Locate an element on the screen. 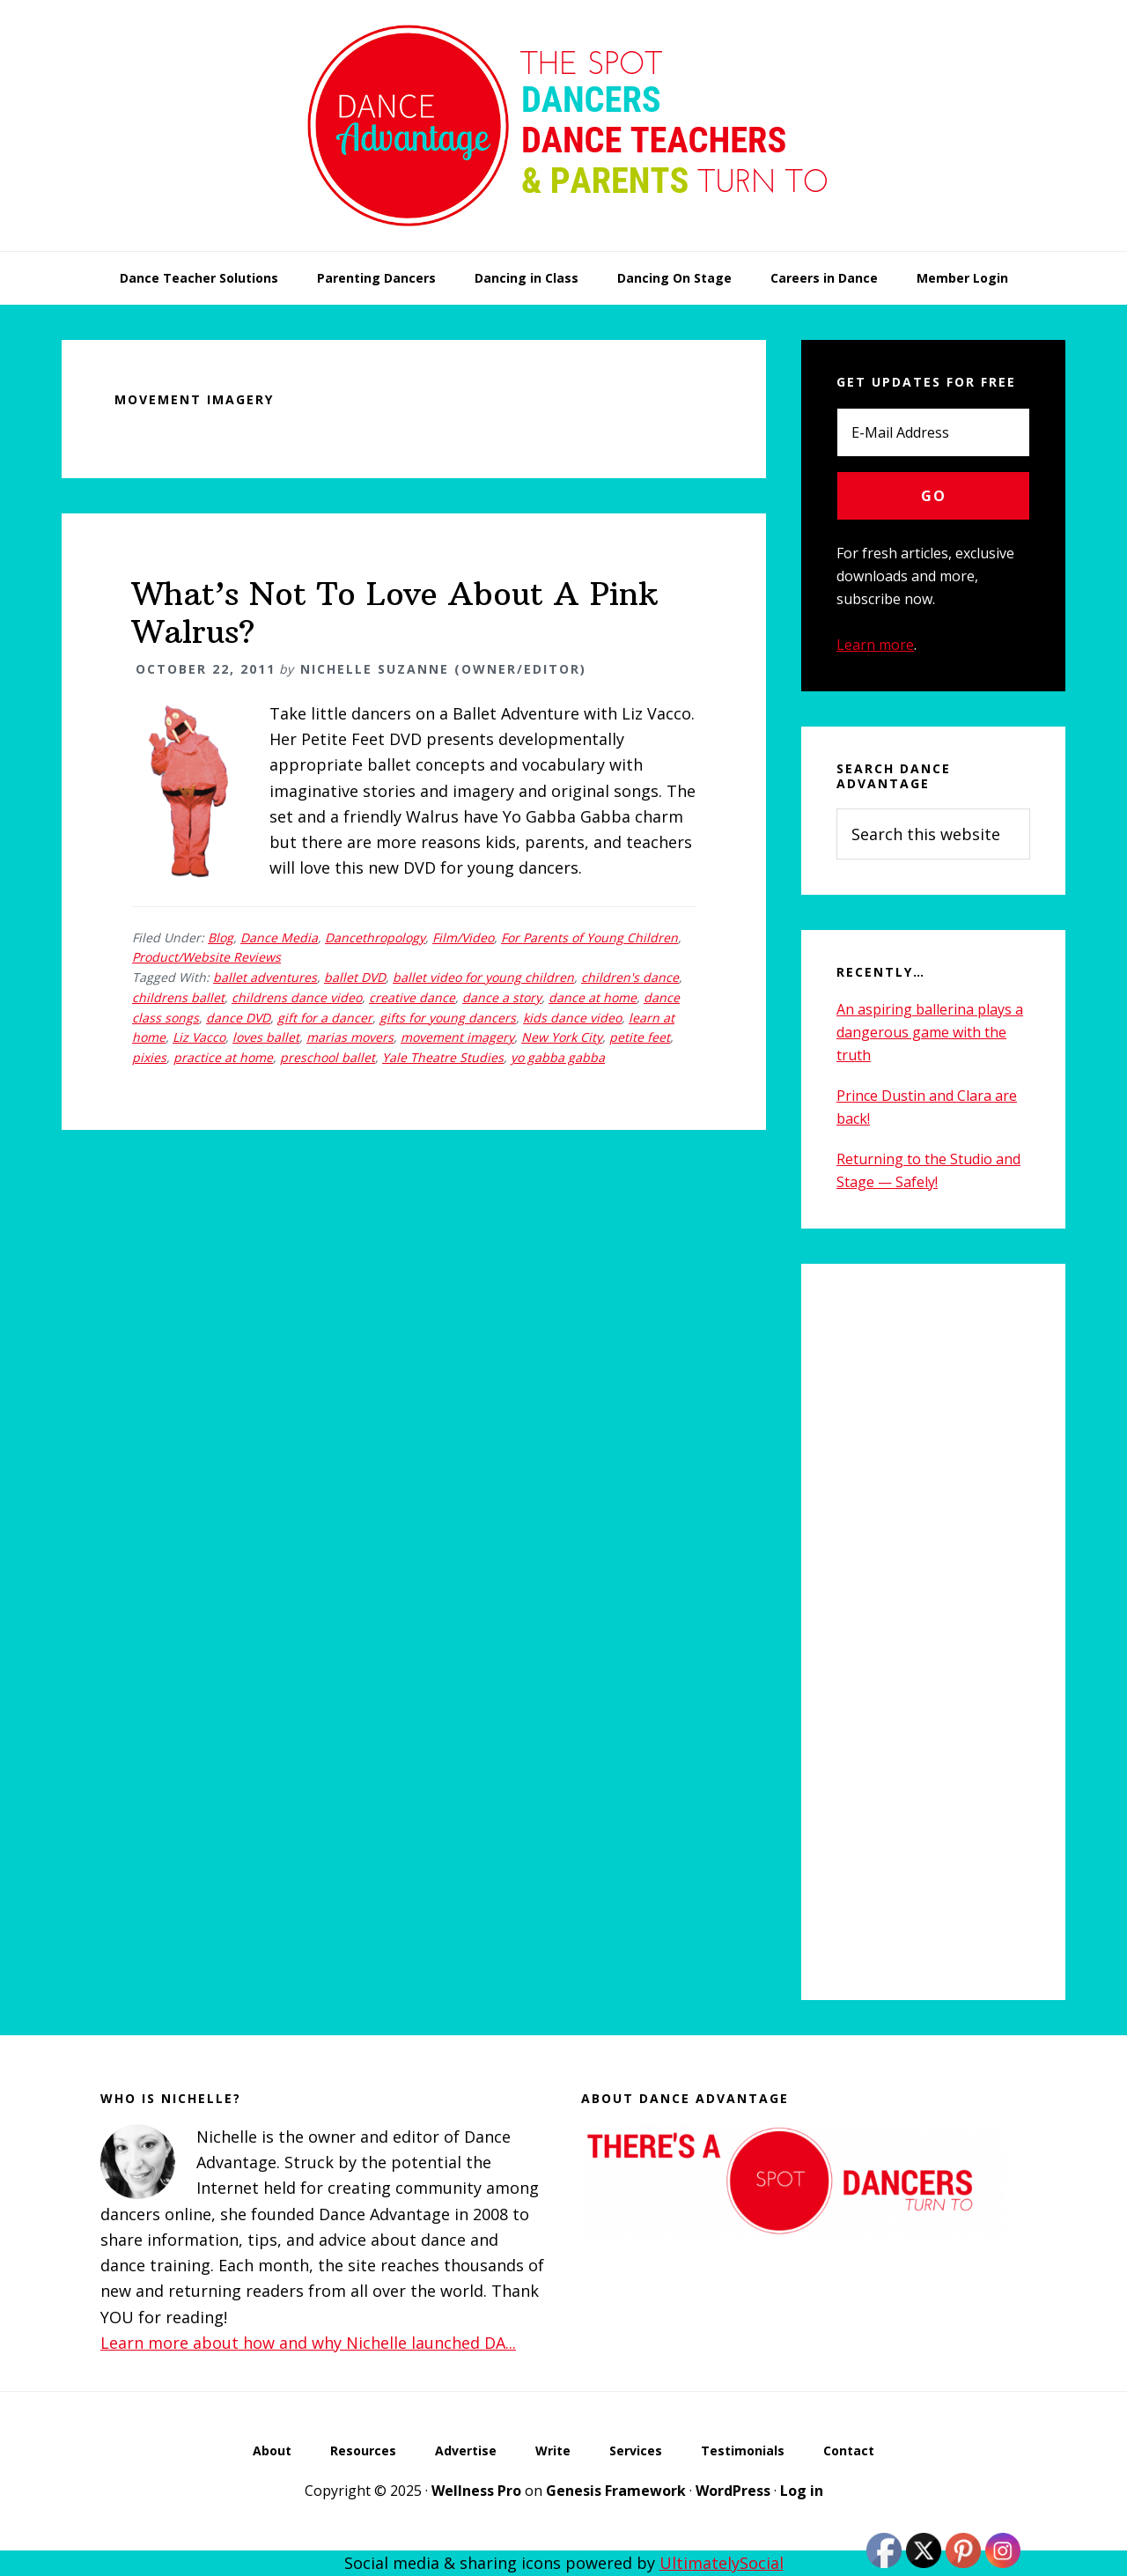 The height and width of the screenshot is (2576, 1127). Product/Website Reviews is located at coordinates (206, 956).